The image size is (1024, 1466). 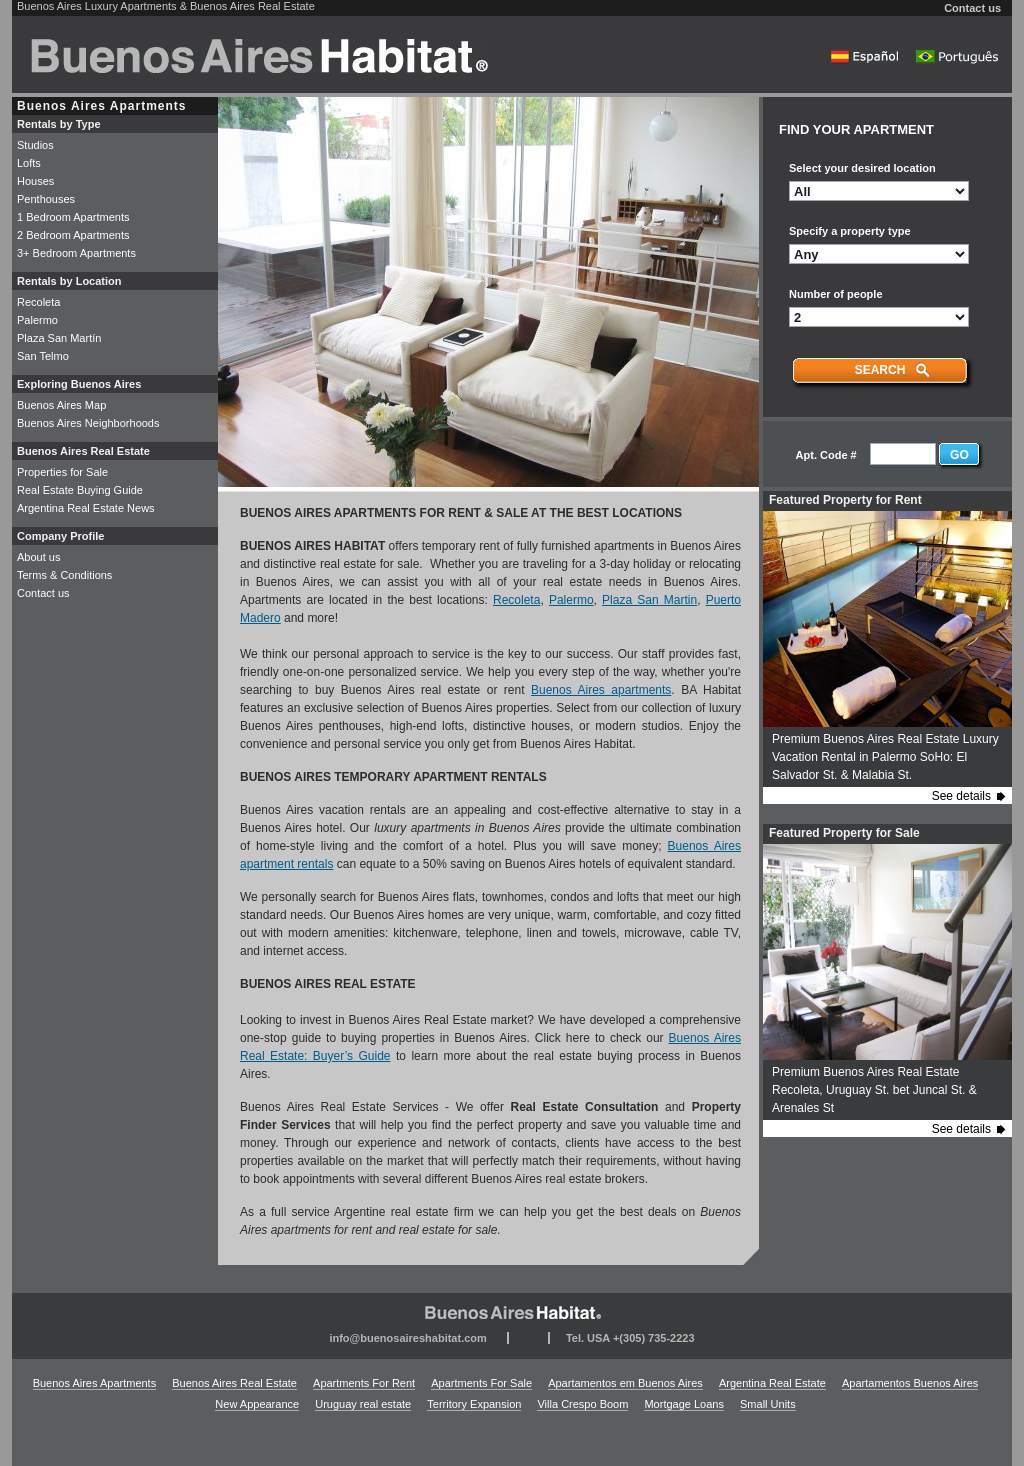 I want to click on Houses, so click(x=35, y=181).